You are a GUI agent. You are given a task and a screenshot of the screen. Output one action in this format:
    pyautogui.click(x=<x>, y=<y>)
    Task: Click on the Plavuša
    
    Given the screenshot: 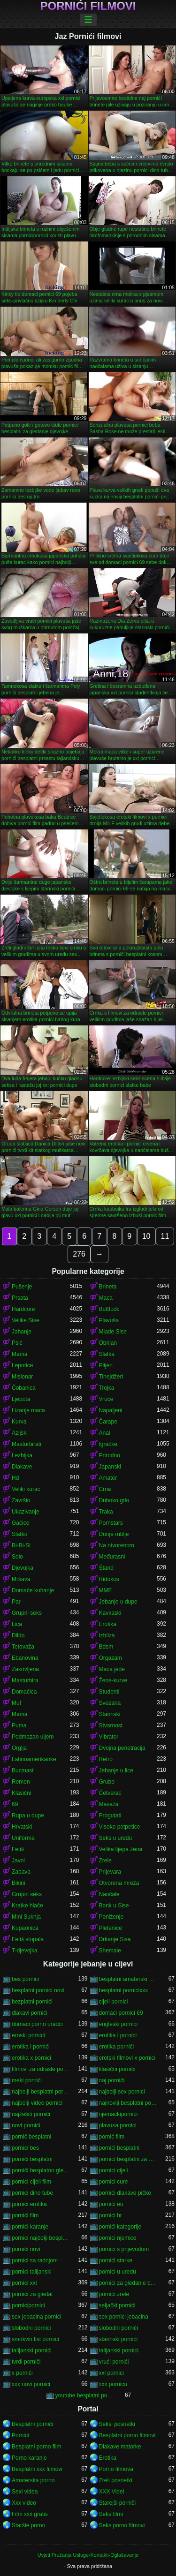 What is the action you would take?
    pyautogui.click(x=109, y=1320)
    